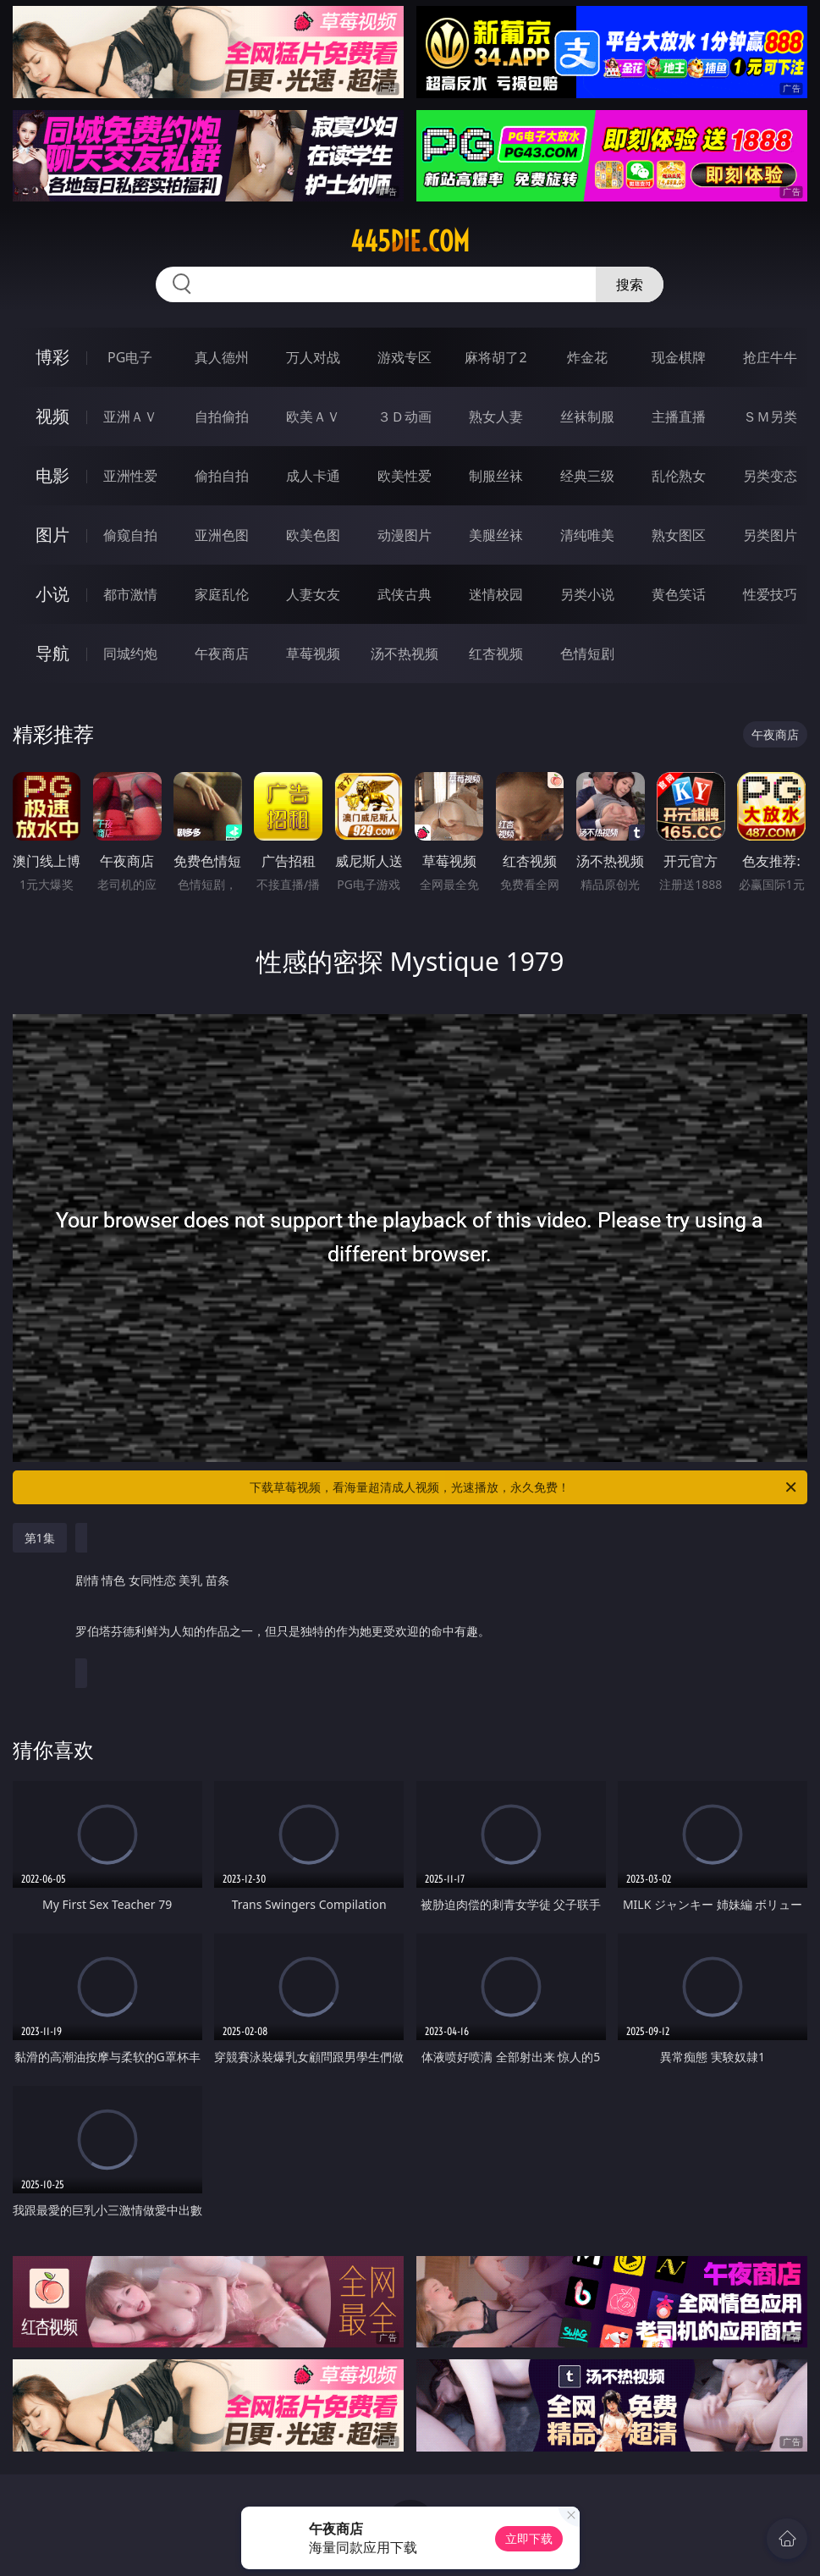 The image size is (820, 2576). Describe the element at coordinates (404, 357) in the screenshot. I see `游戏专区` at that location.